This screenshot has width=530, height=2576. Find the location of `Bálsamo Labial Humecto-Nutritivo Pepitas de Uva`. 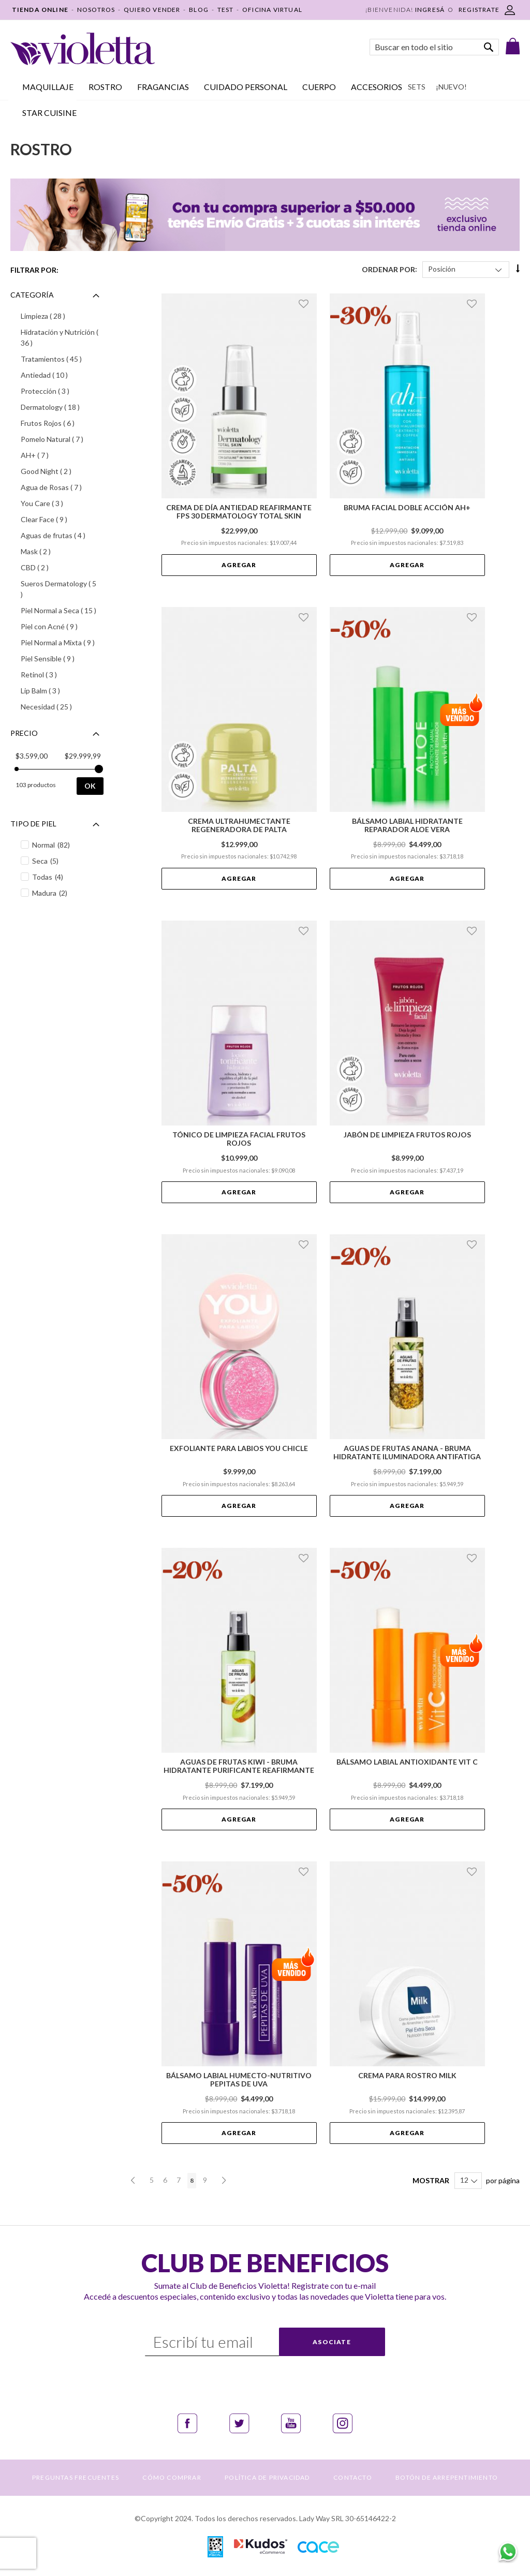

Bálsamo Labial Humecto-Nutritivo Pepitas de Uva is located at coordinates (239, 2079).